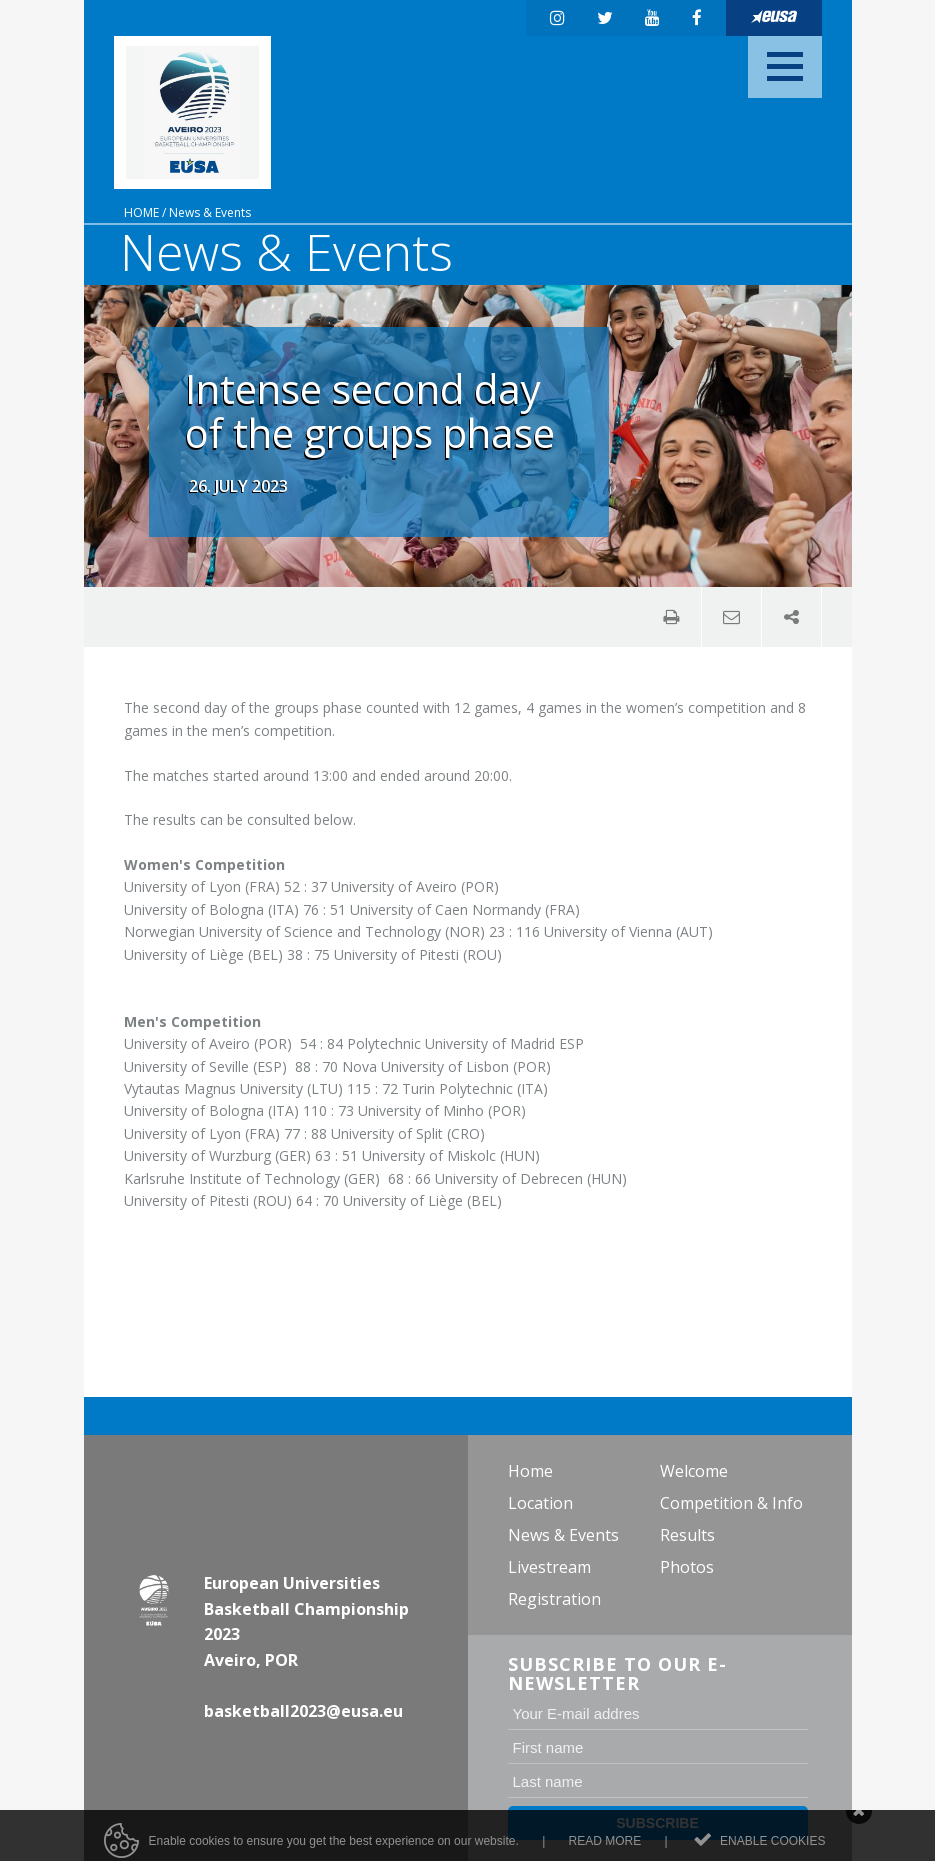 Image resolution: width=935 pixels, height=1861 pixels. I want to click on Home, so click(141, 212).